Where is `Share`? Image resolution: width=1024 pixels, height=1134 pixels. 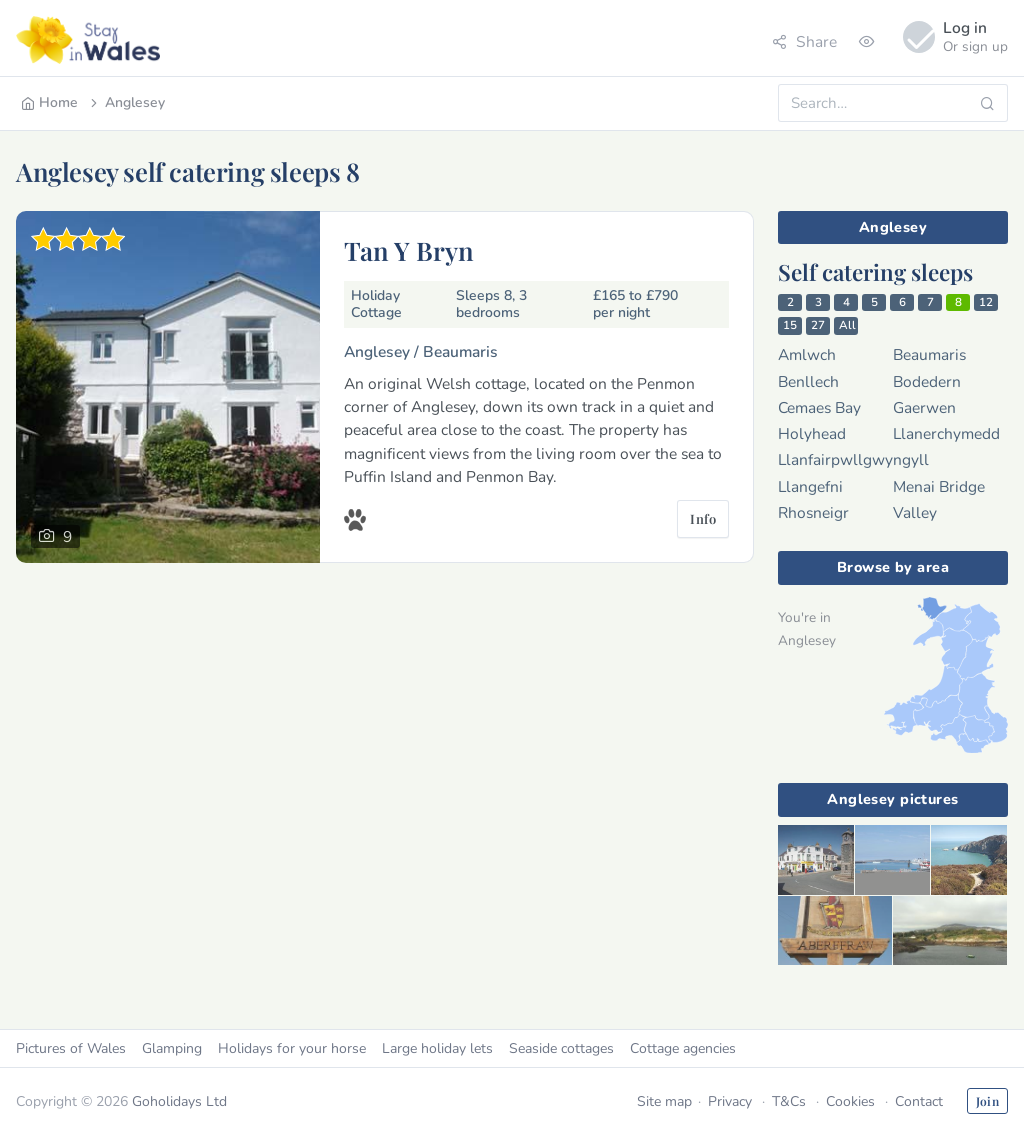 Share is located at coordinates (804, 41).